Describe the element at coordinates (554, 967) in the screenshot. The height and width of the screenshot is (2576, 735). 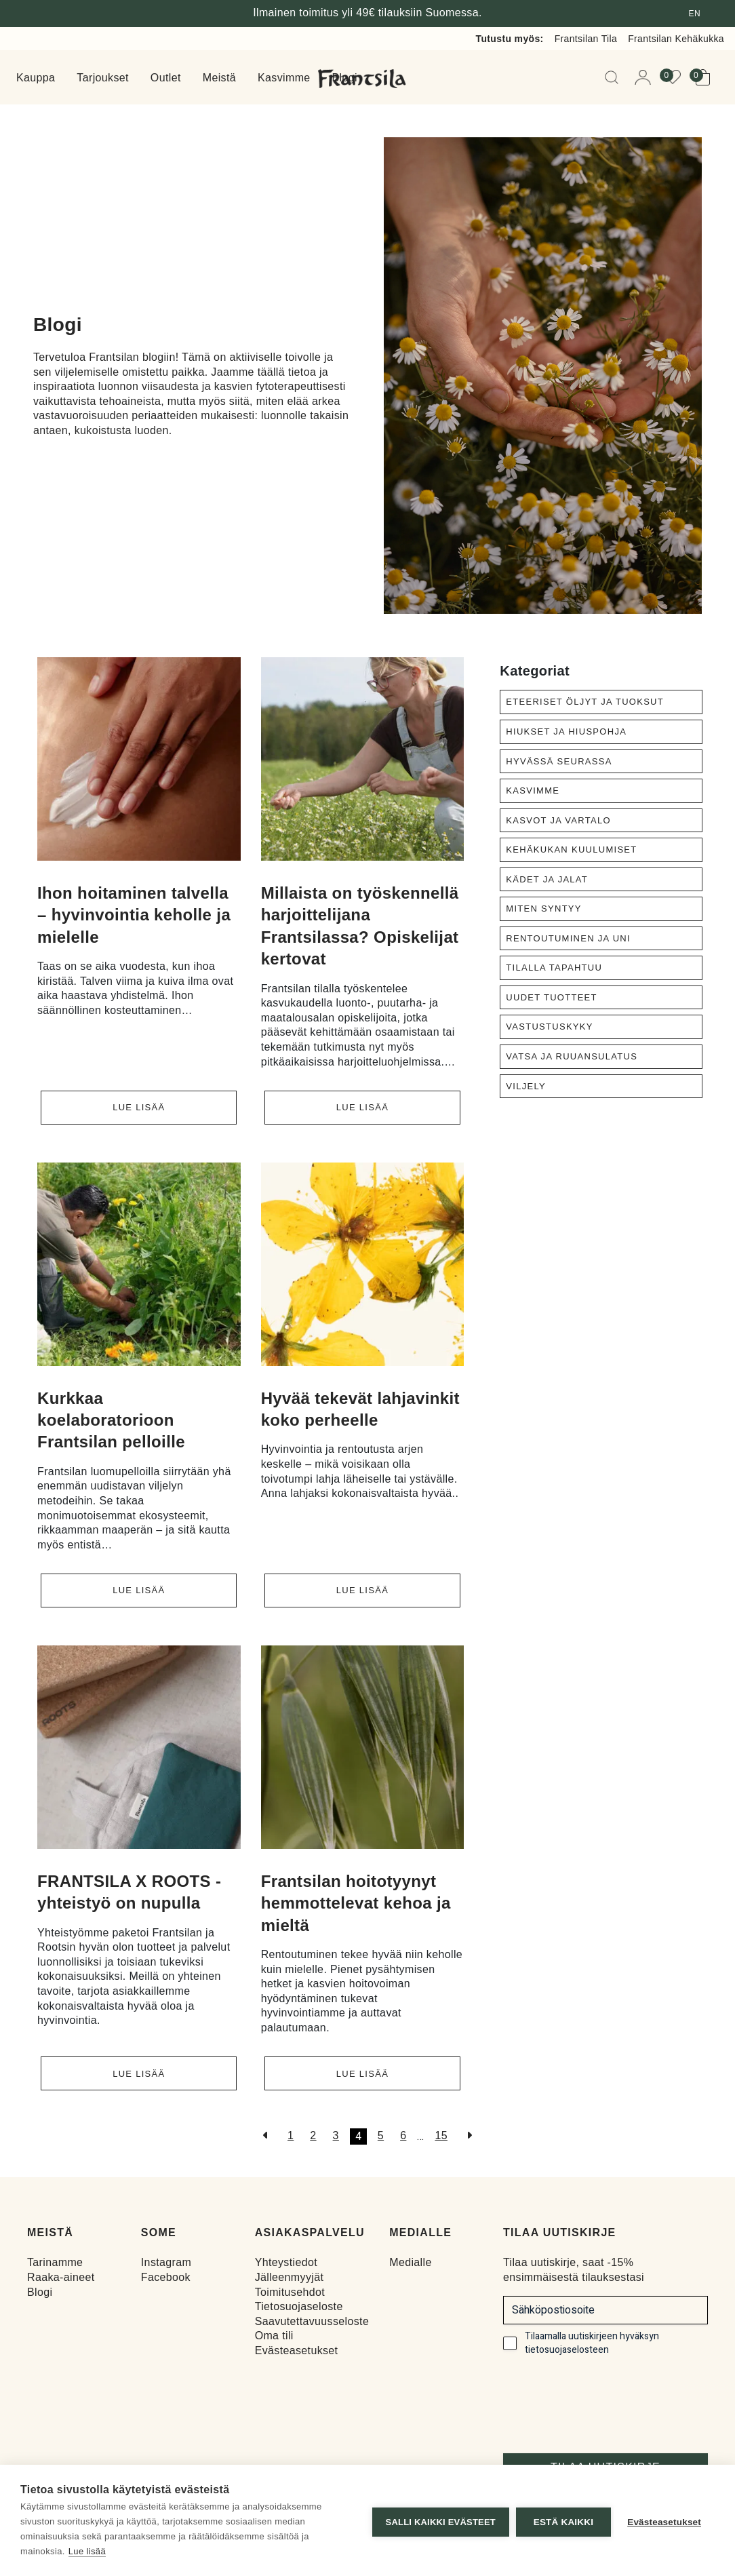
I see `Tilalla tapahtuu` at that location.